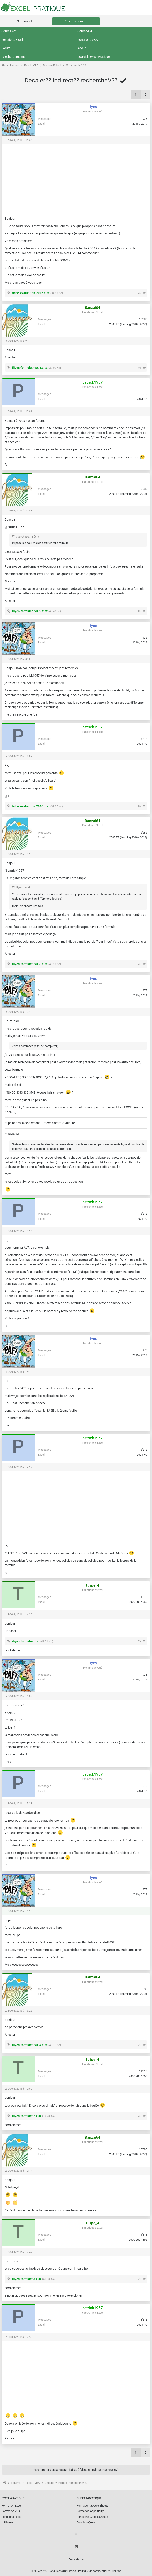 The image size is (152, 2576). What do you see at coordinates (18, 341) in the screenshot?
I see `Le 29/01/2016 à 21:43` at bounding box center [18, 341].